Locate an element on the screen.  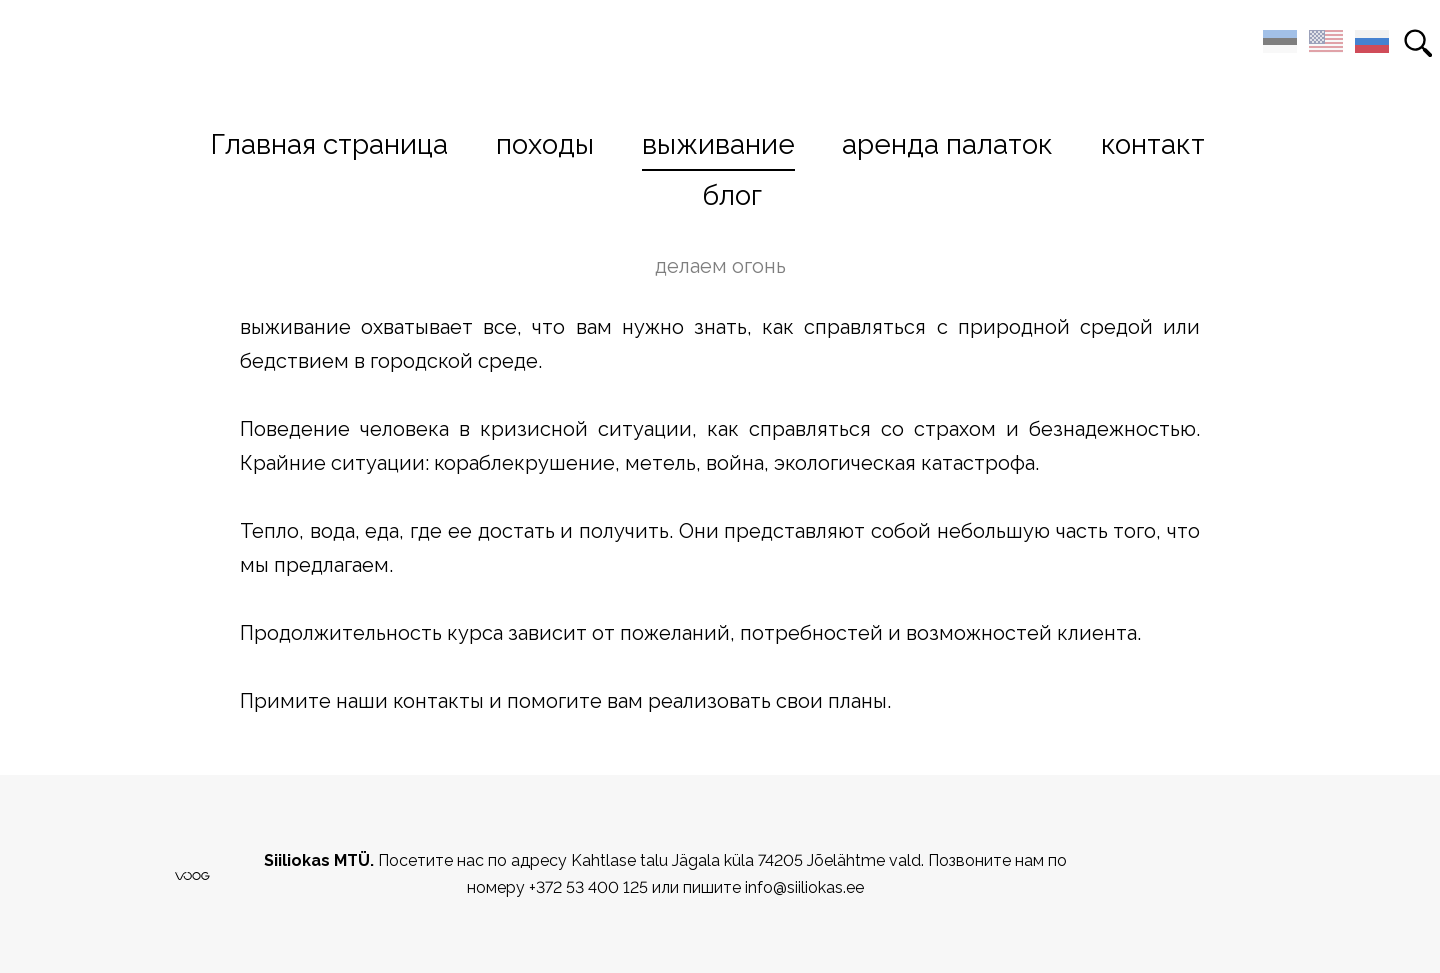
контакт is located at coordinates (1153, 144).